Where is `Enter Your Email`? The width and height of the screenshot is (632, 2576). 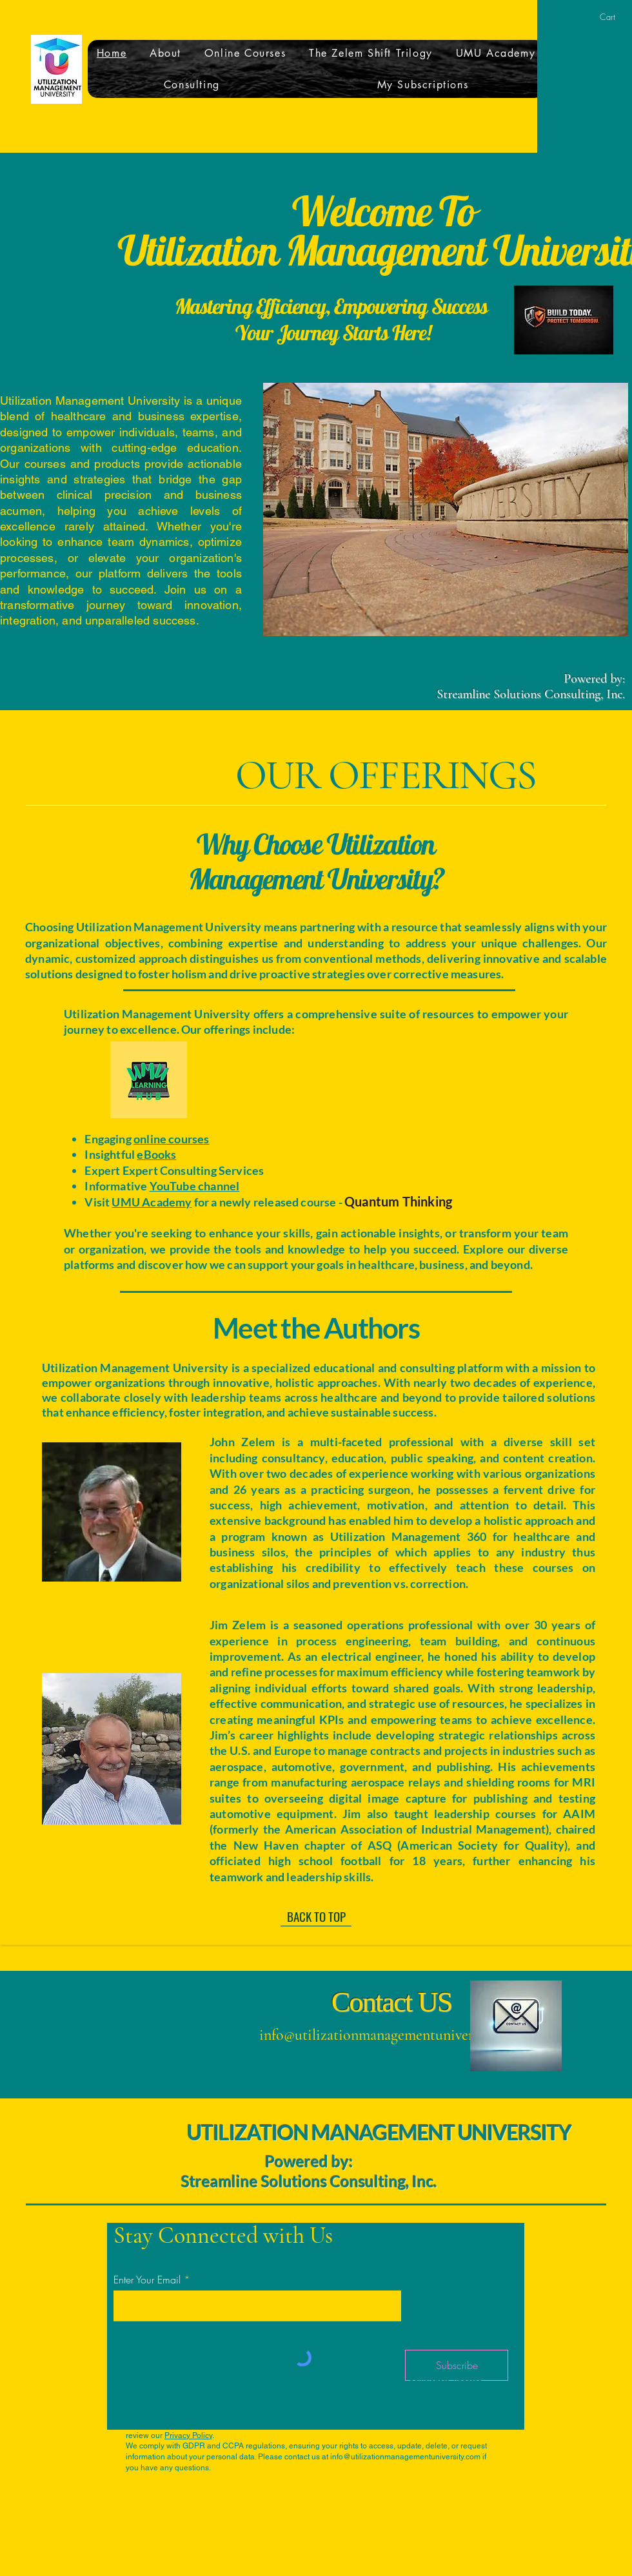
Enter Your Email is located at coordinates (147, 2279).